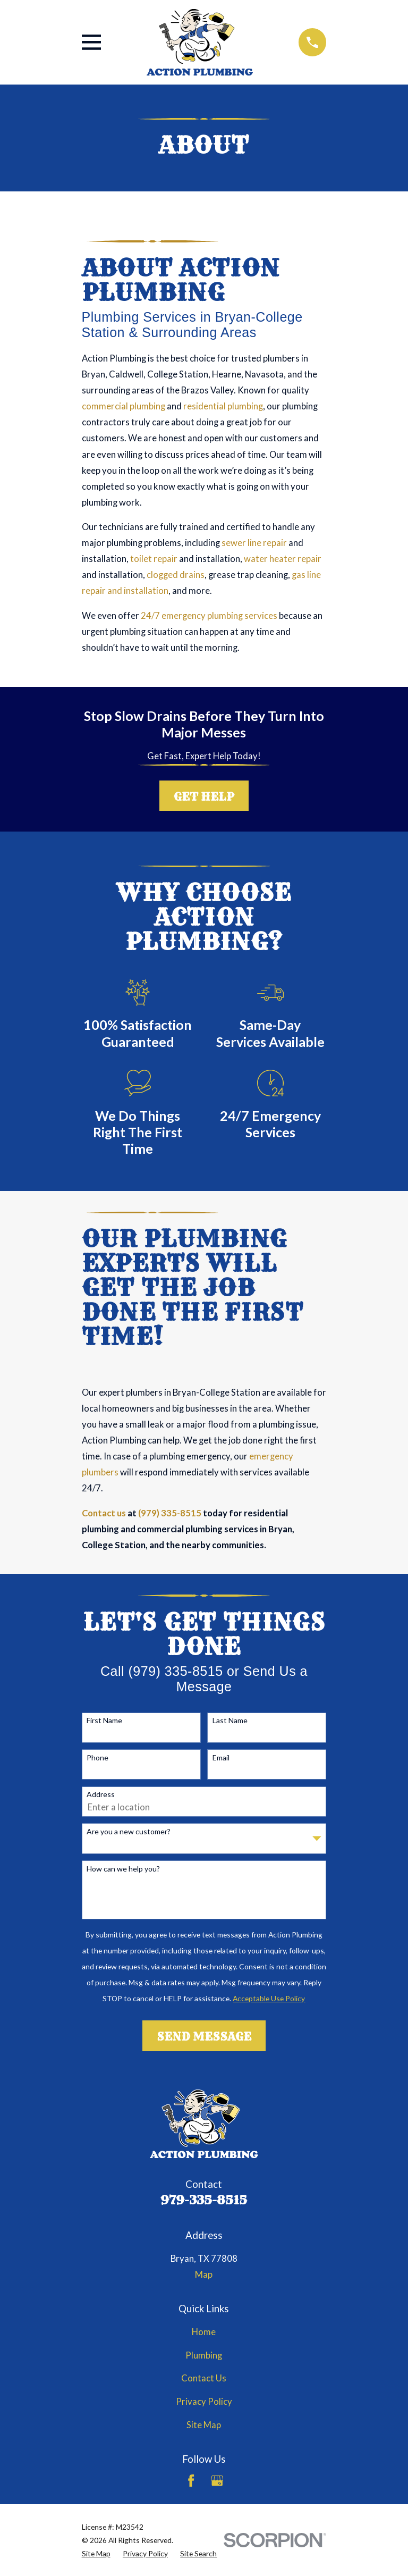 The width and height of the screenshot is (408, 2576). Describe the element at coordinates (97, 1757) in the screenshot. I see `Phone` at that location.